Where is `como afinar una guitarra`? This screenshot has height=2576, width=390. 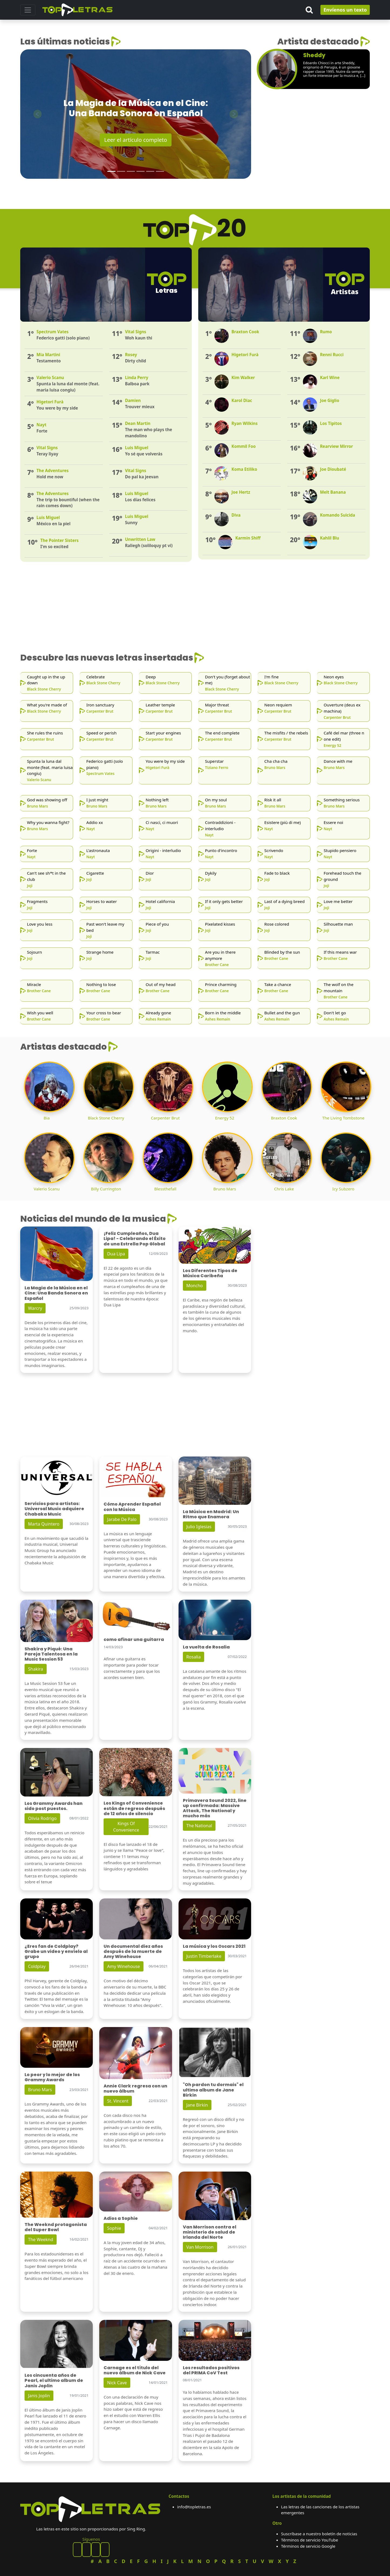
como afinar una guitarra is located at coordinates (134, 1639).